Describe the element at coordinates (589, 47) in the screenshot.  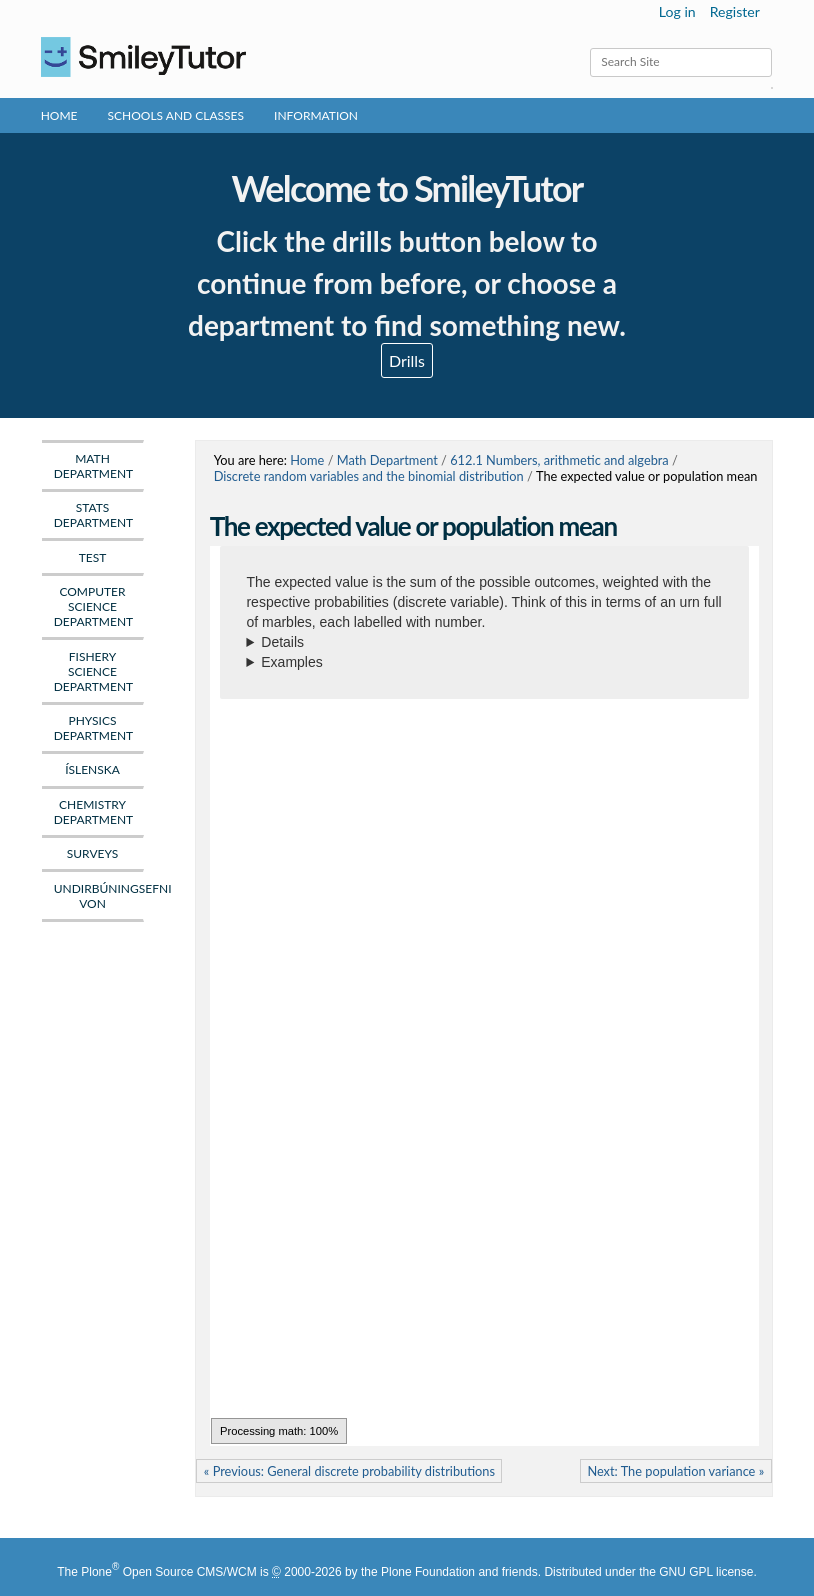
I see `Search Site` at that location.